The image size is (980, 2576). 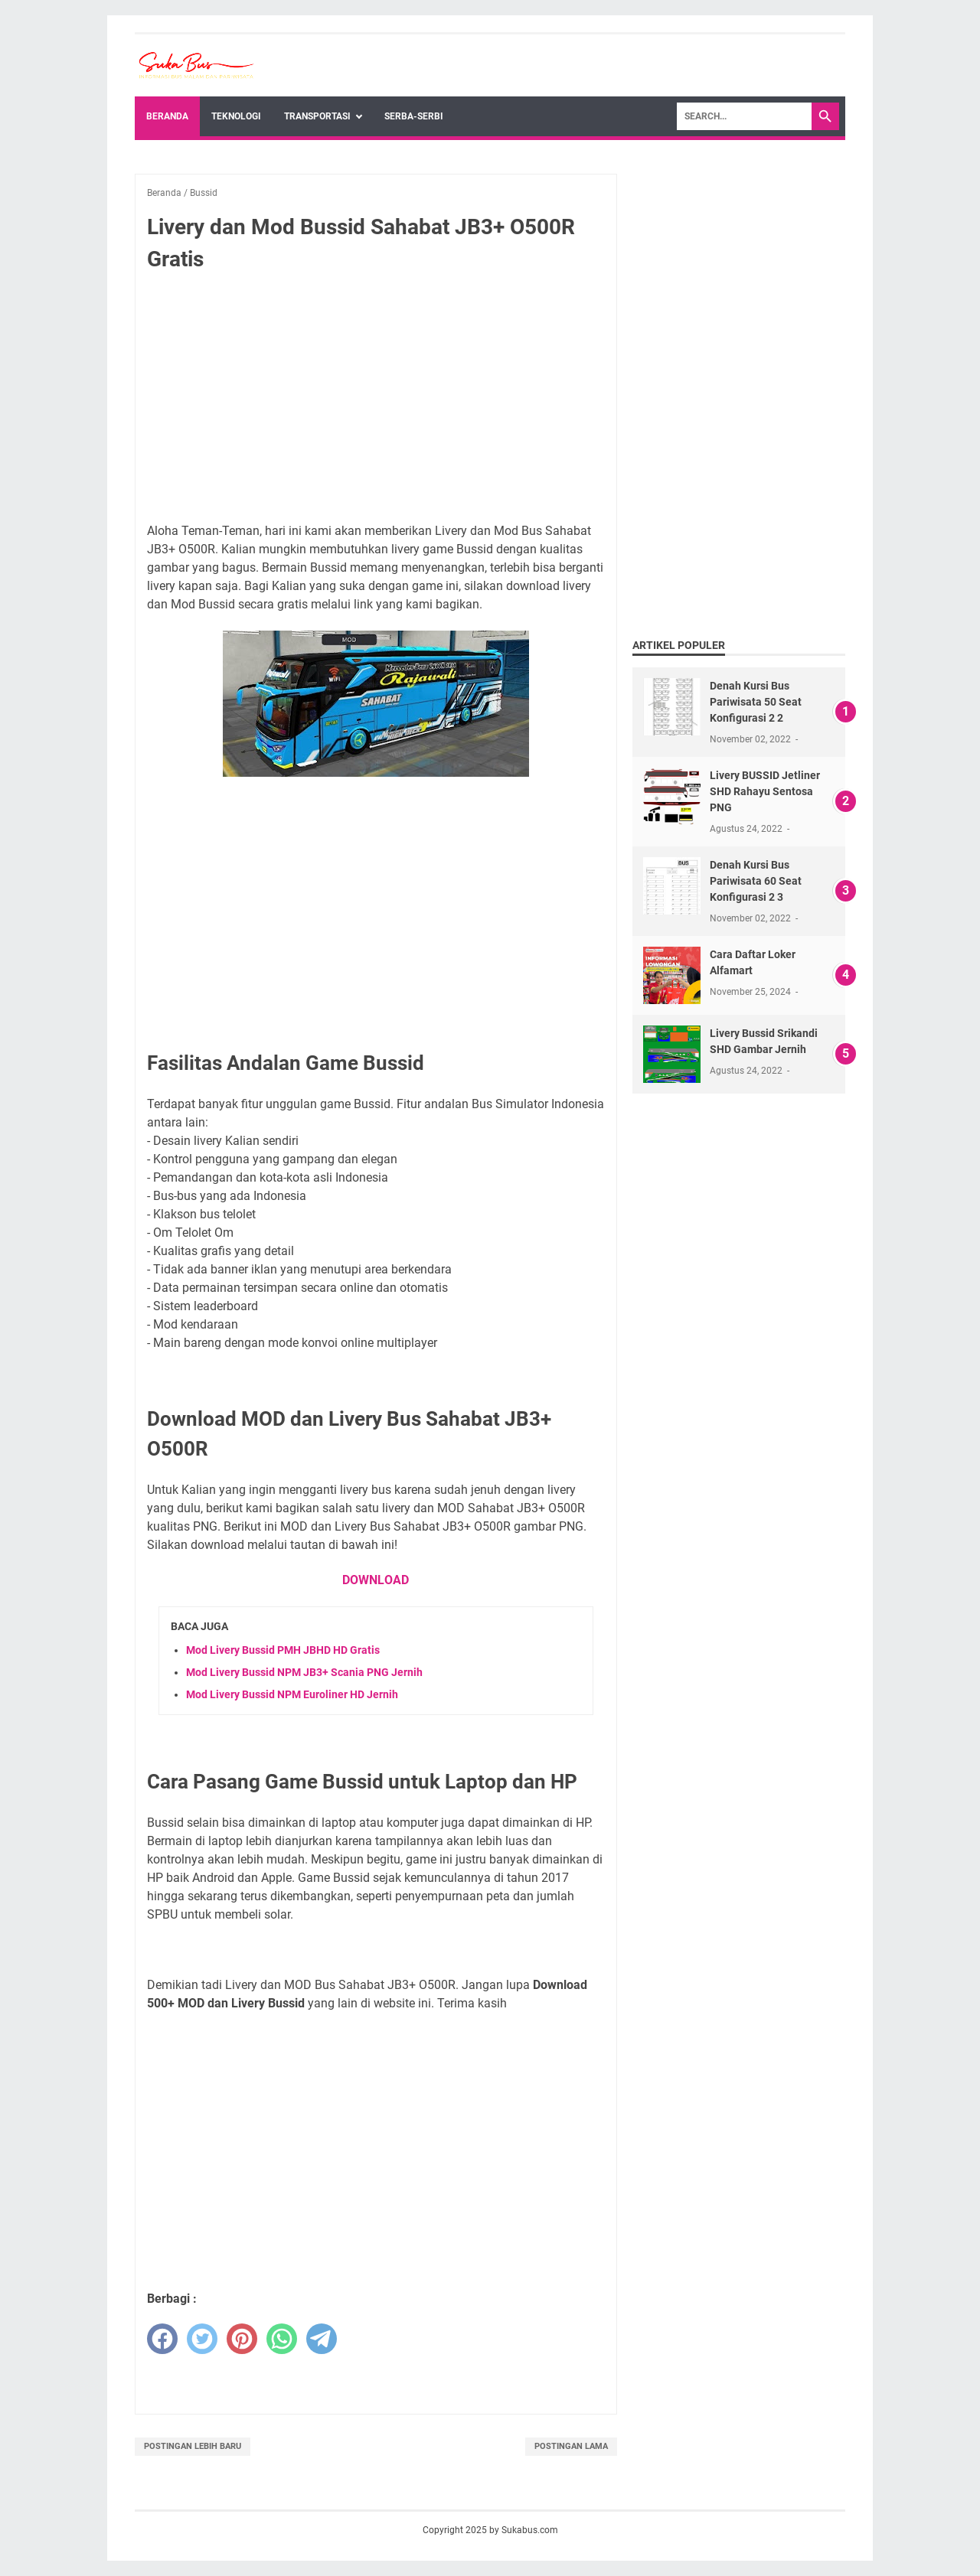 What do you see at coordinates (756, 702) in the screenshot?
I see `Denah Kursi Bus Pariwisata 50 Seat Konfigurasi 2 2` at bounding box center [756, 702].